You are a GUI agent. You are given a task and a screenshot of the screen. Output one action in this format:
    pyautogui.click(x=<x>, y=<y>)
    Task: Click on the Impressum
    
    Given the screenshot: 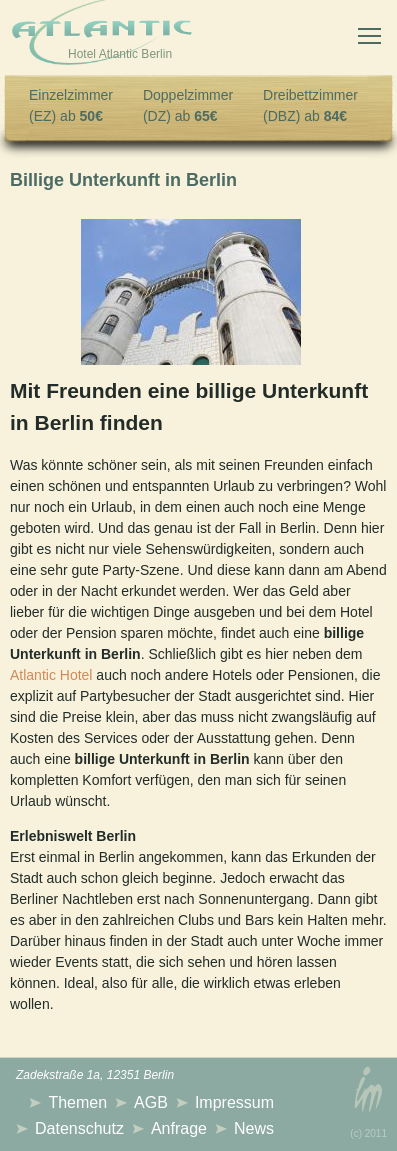 What is the action you would take?
    pyautogui.click(x=234, y=1102)
    